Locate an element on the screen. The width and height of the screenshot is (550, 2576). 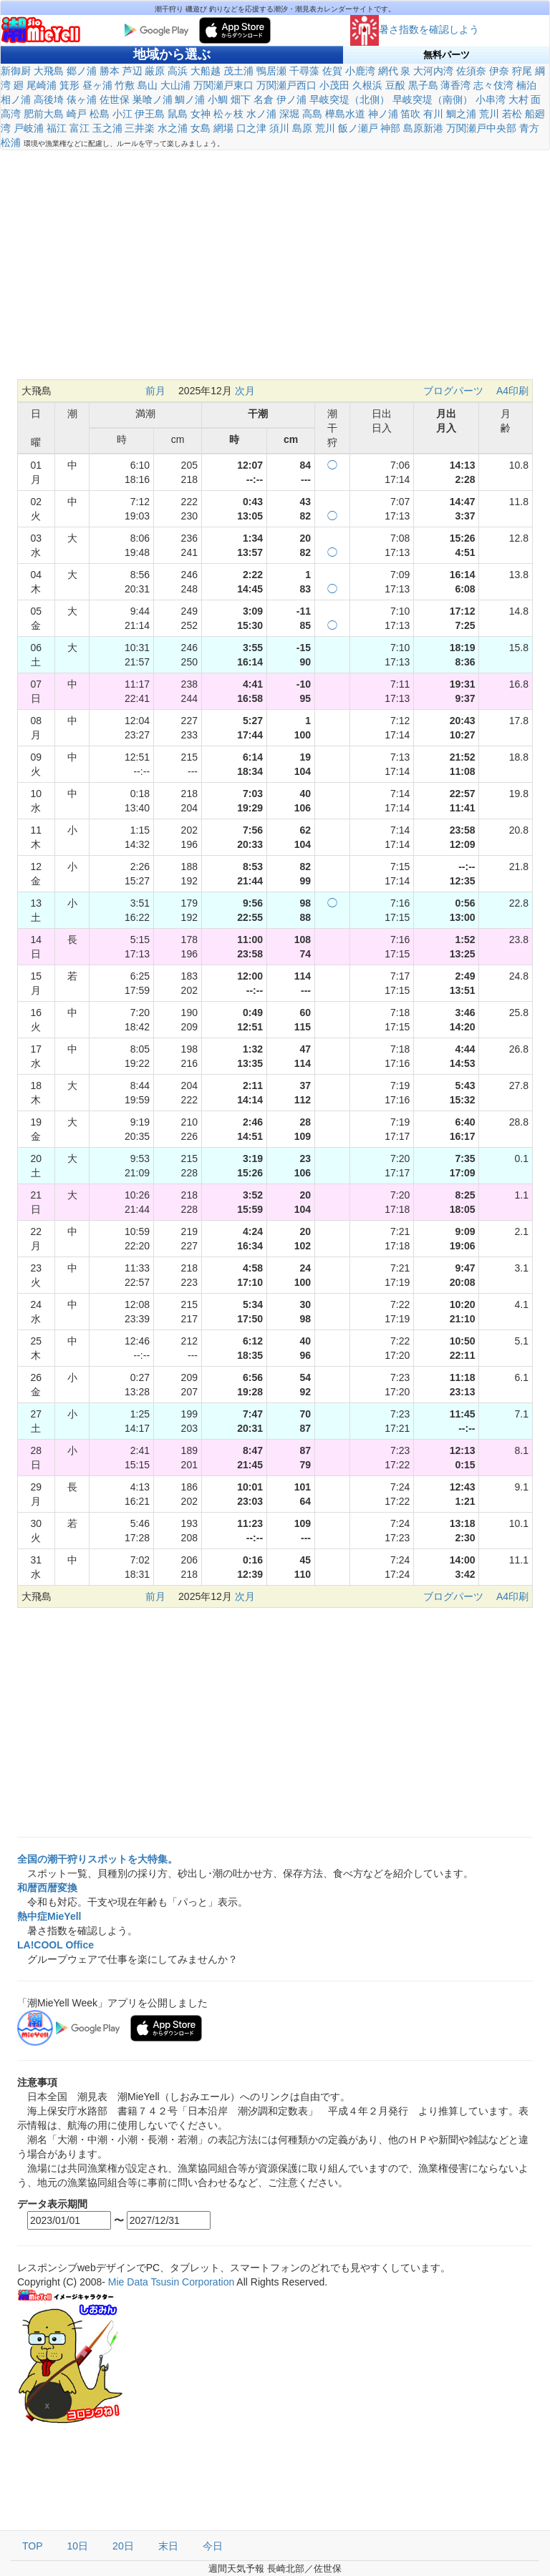
豆酘 is located at coordinates (395, 85).